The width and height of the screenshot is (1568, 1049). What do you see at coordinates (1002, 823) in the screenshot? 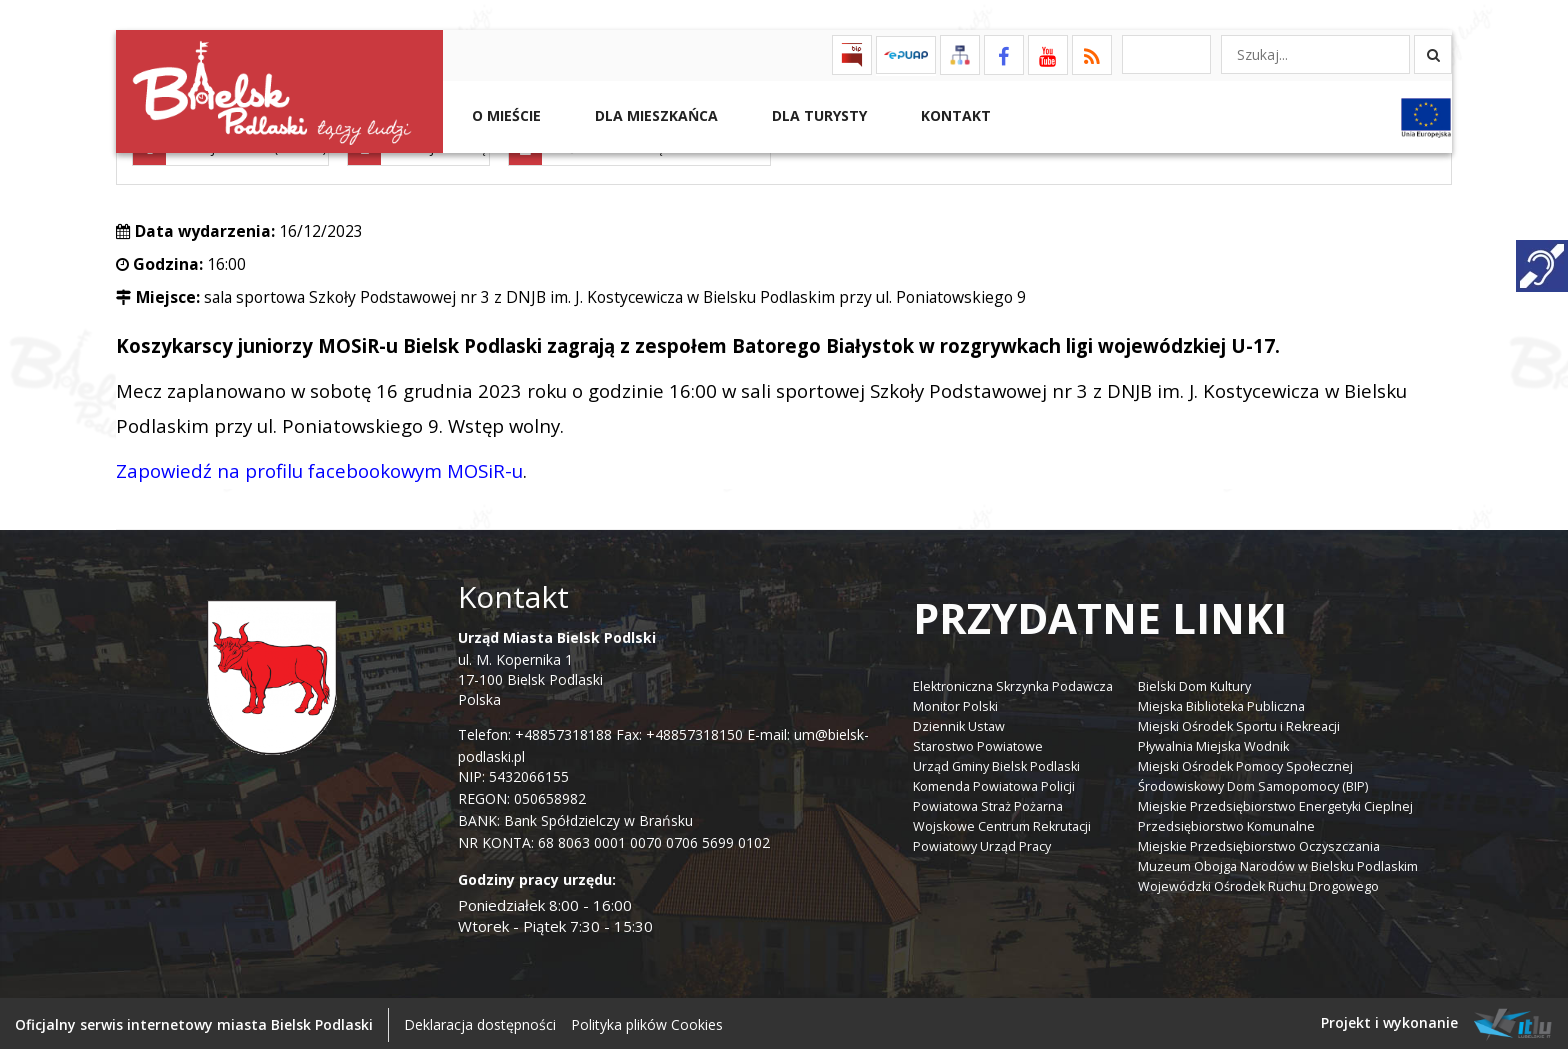
I see `Wojskowe Centrum Rekrutacji` at bounding box center [1002, 823].